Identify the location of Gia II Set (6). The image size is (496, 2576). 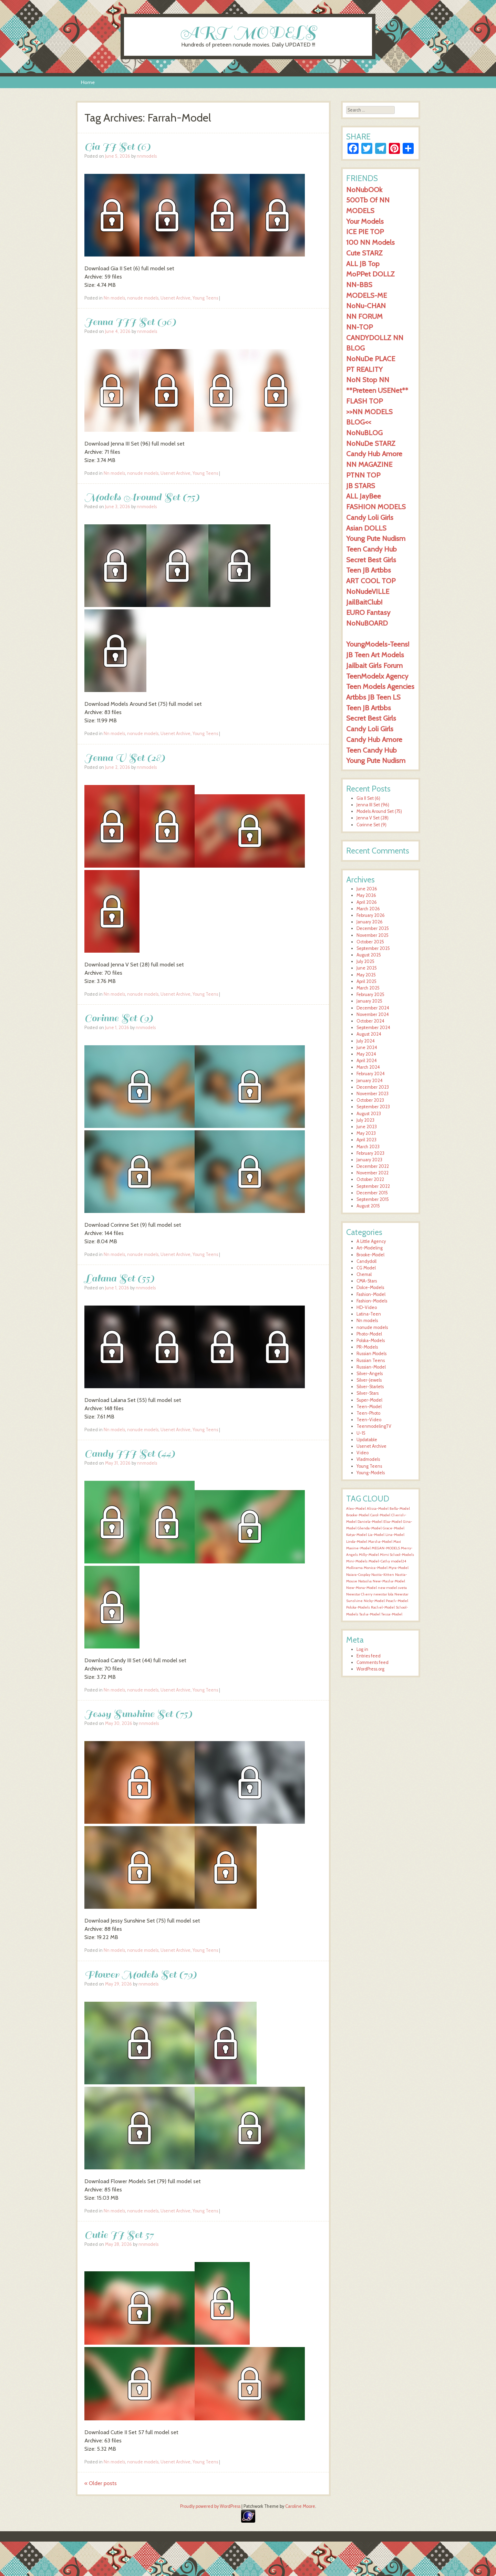
(117, 146).